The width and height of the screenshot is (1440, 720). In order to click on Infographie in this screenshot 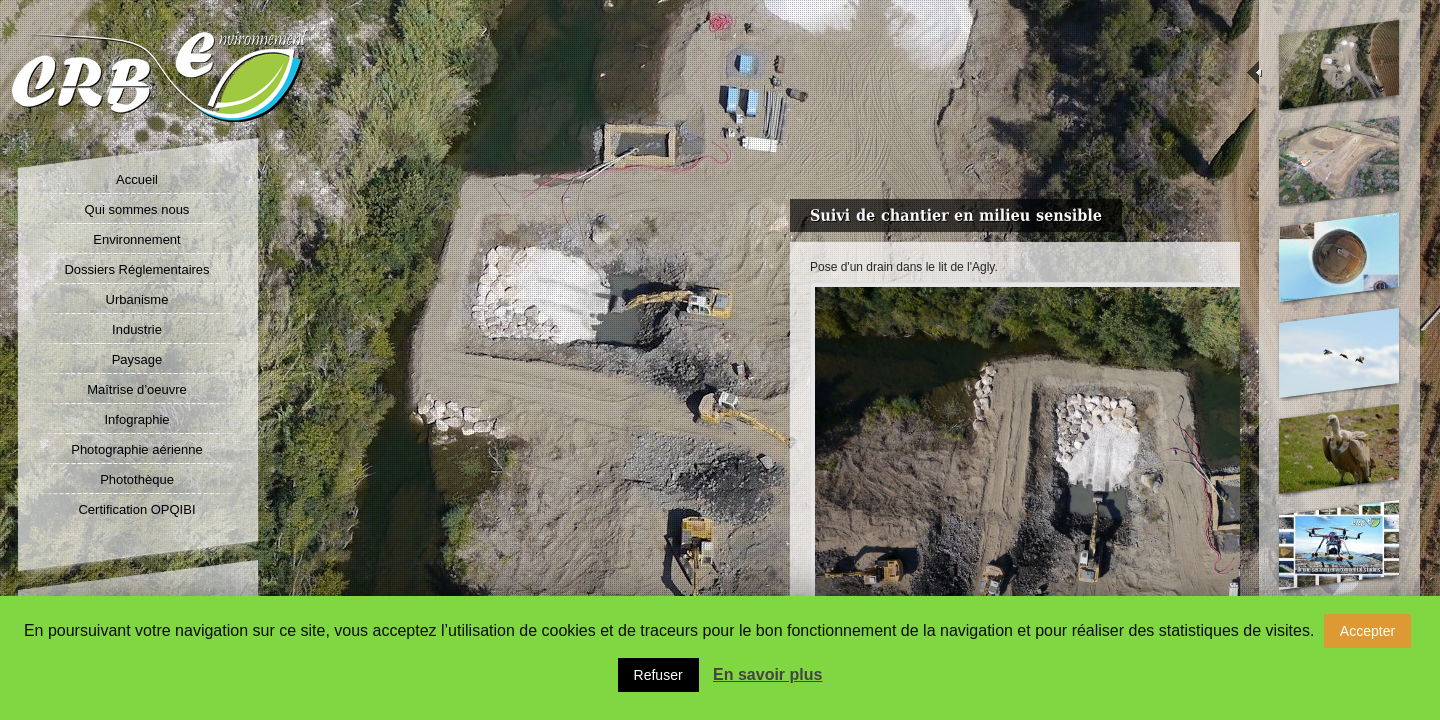, I will do `click(136, 419)`.